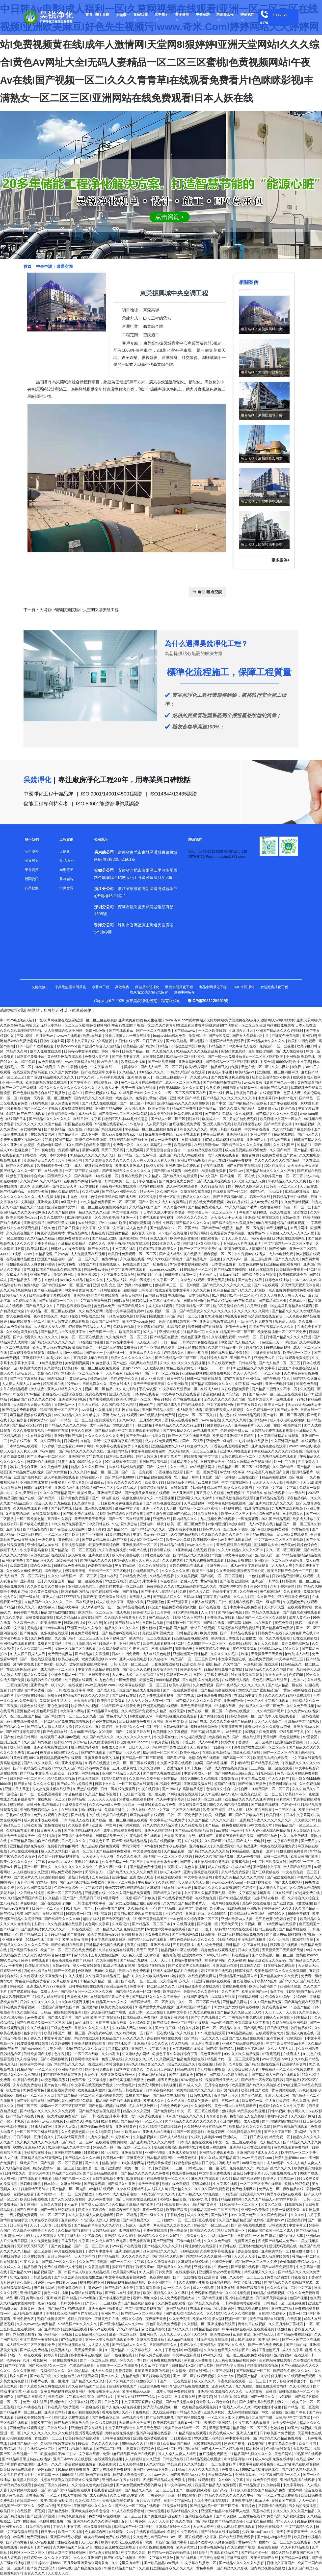 The image size is (322, 2576). Describe the element at coordinates (170, 1036) in the screenshot. I see `freejavvideo日本免费` at that location.